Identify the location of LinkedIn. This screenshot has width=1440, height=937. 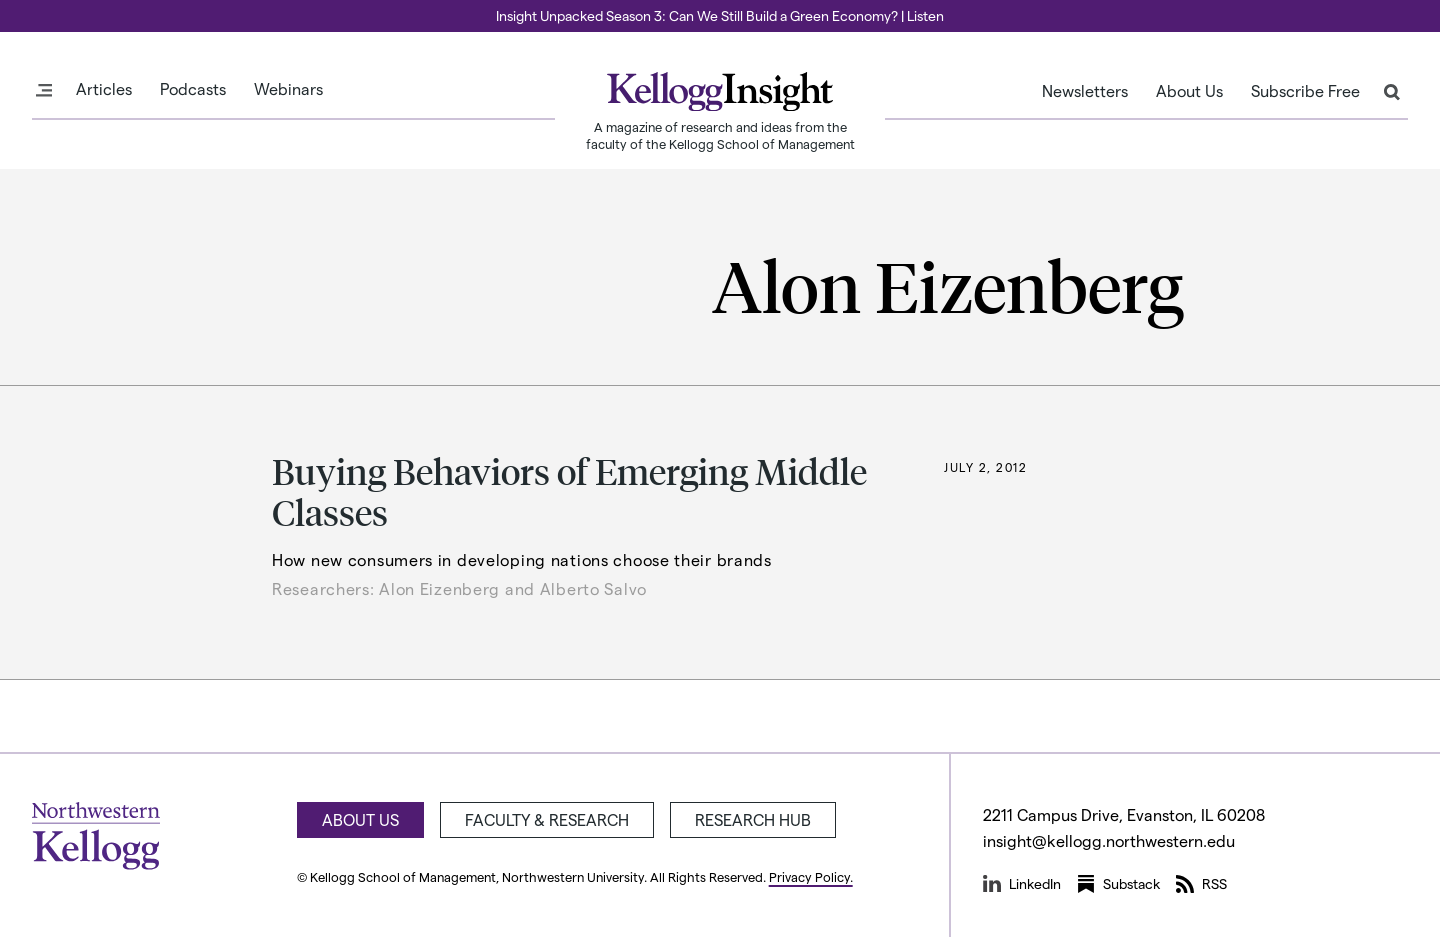
(1022, 884).